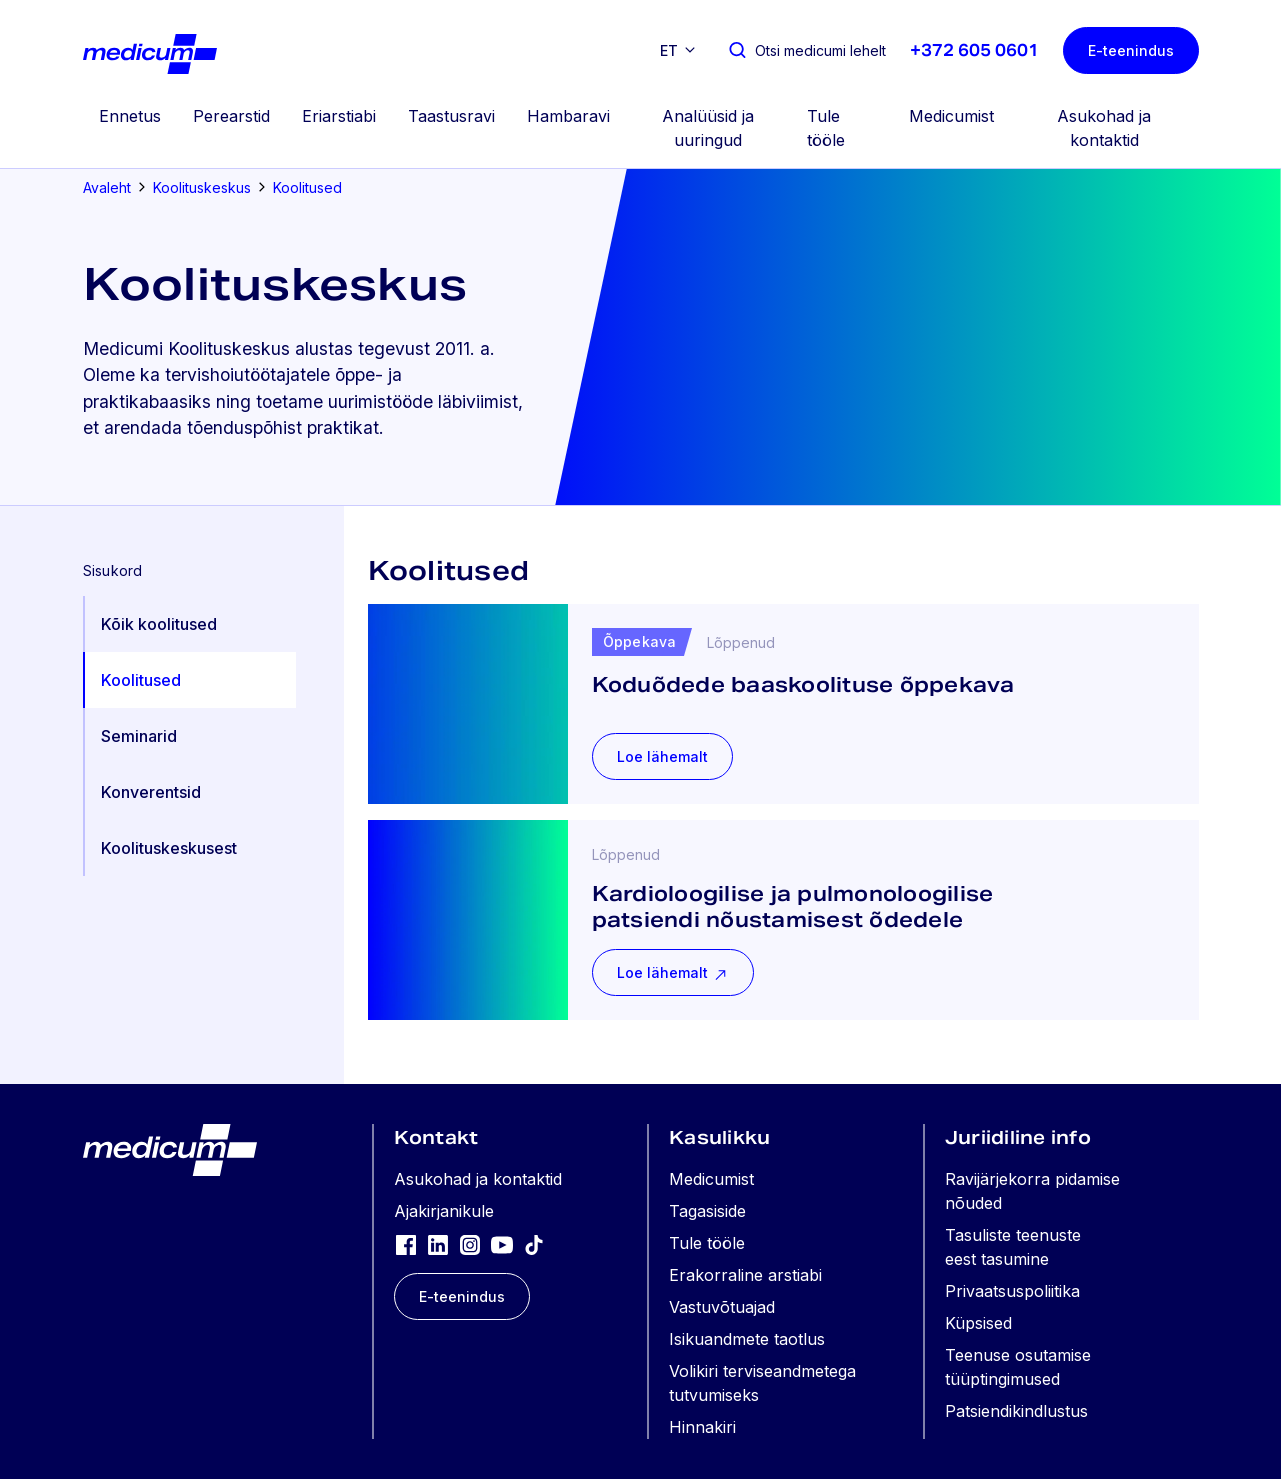  I want to click on E-teenindus, so click(1131, 50).